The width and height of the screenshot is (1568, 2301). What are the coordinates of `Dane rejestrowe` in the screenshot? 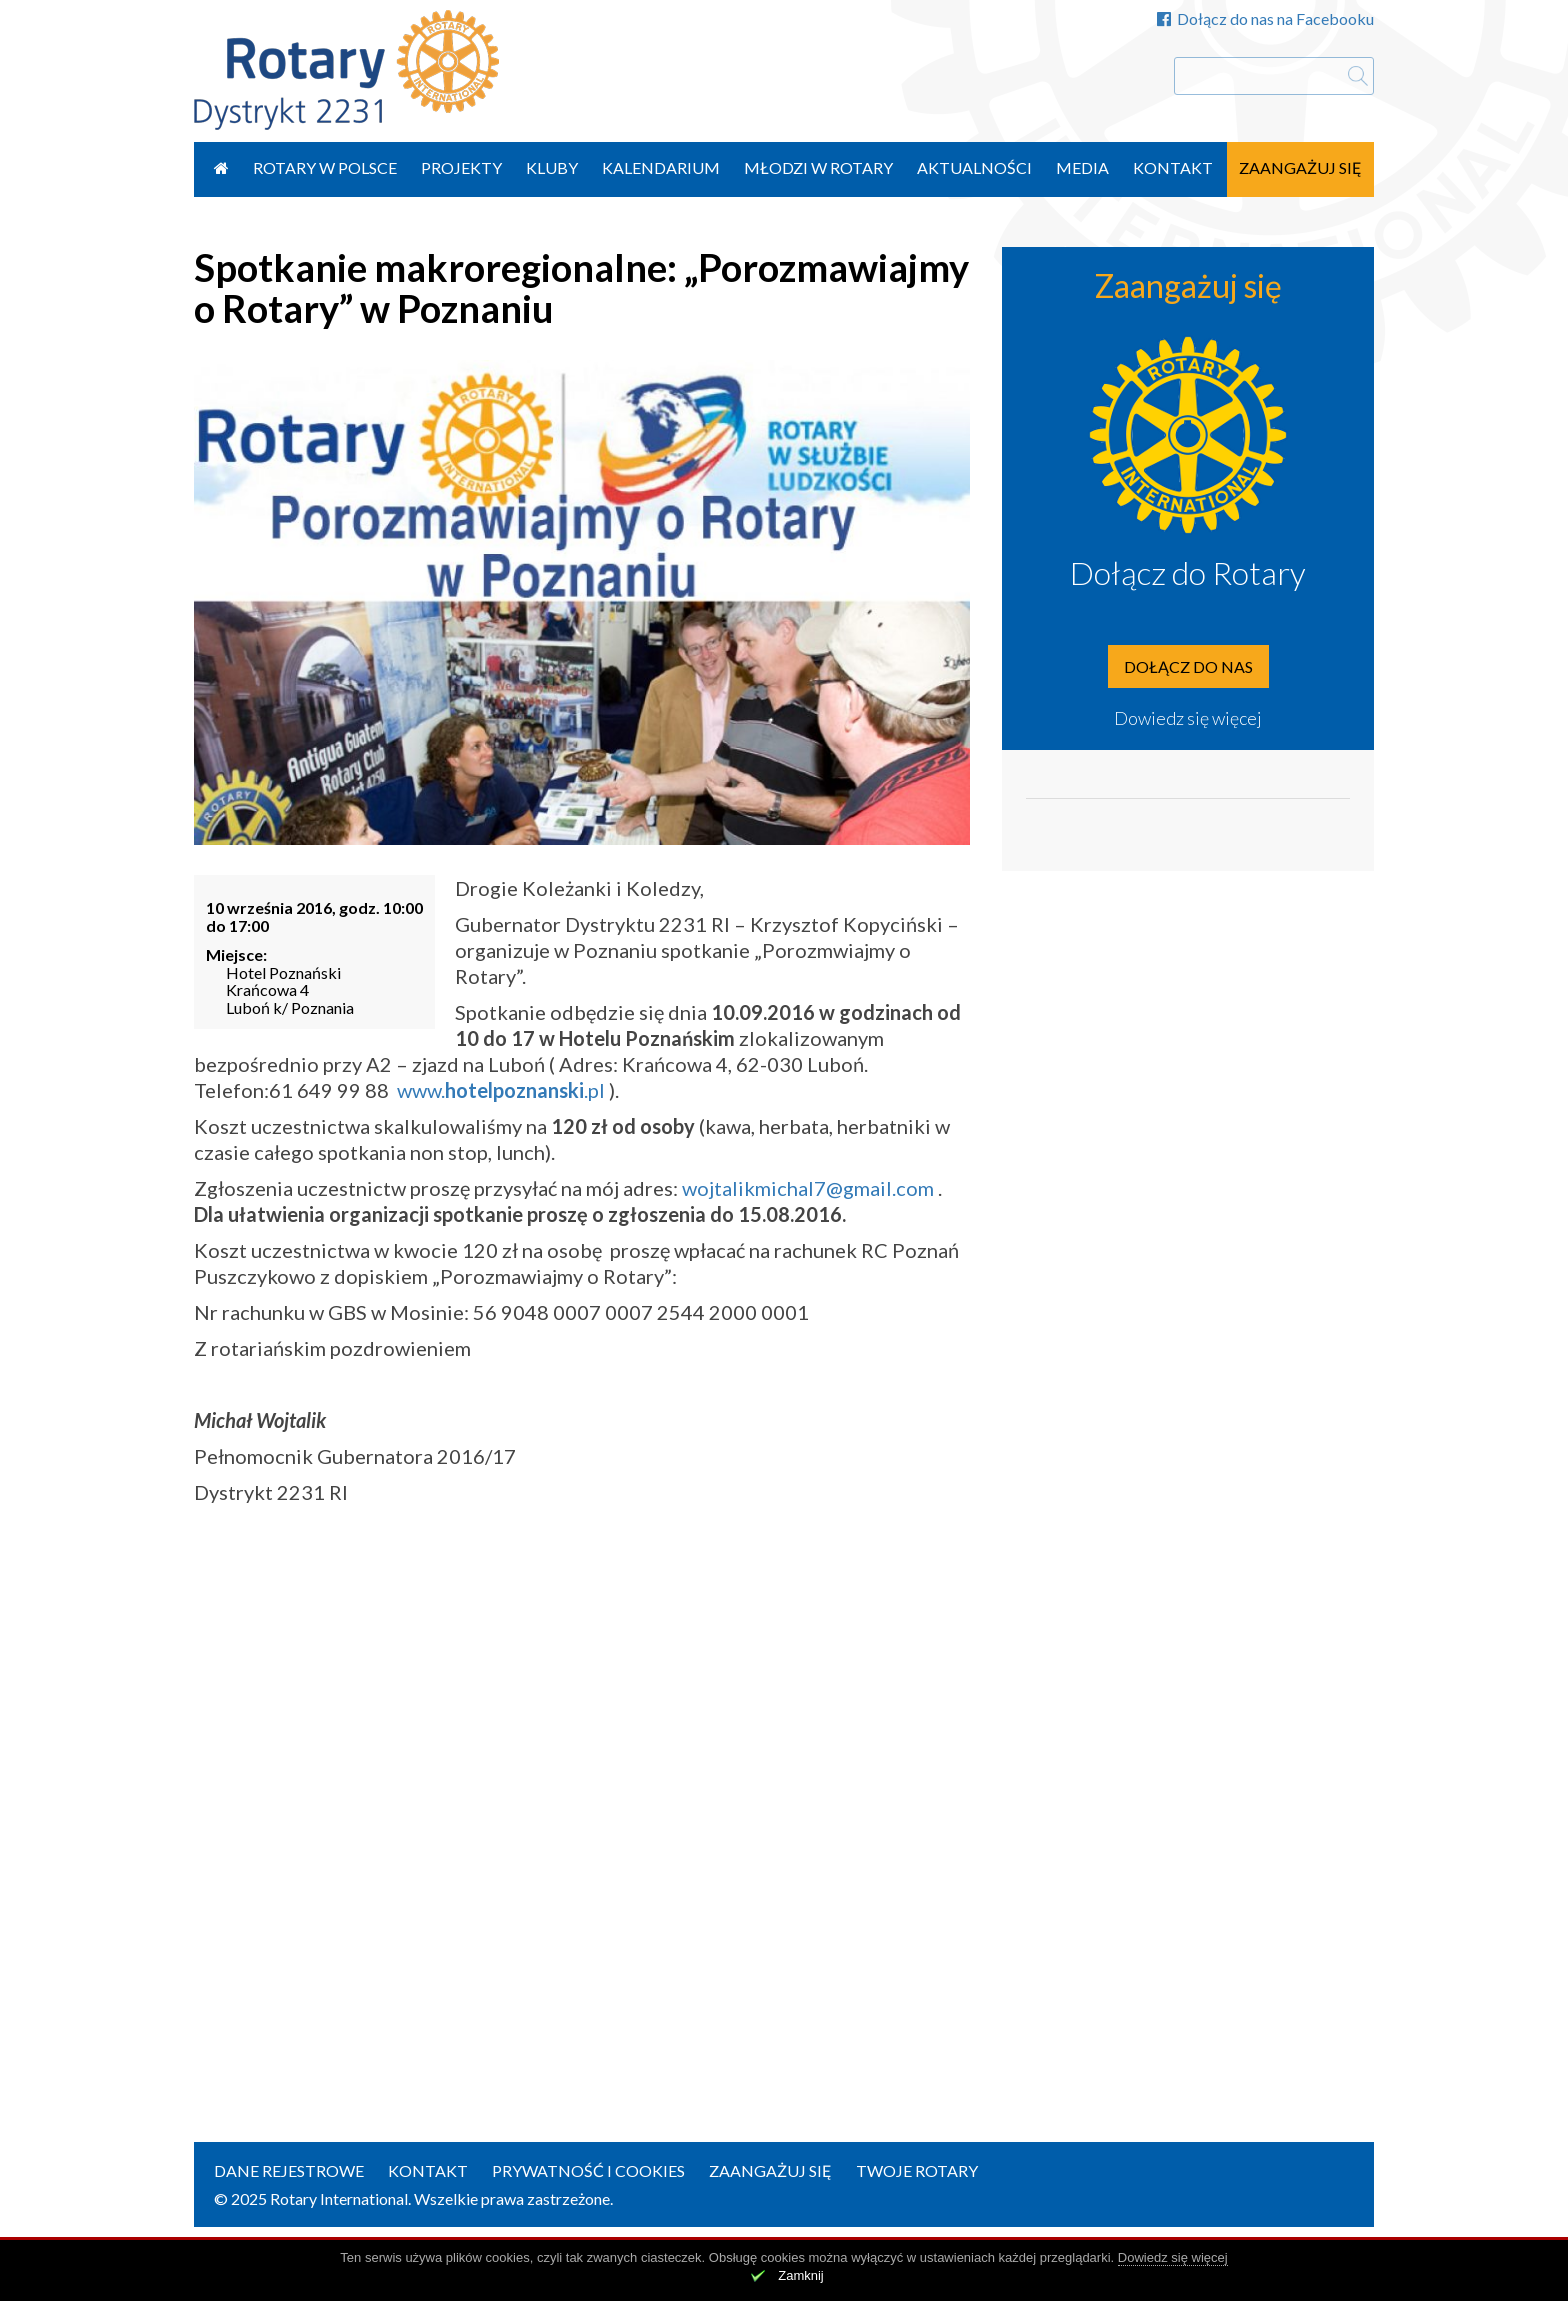 It's located at (289, 2170).